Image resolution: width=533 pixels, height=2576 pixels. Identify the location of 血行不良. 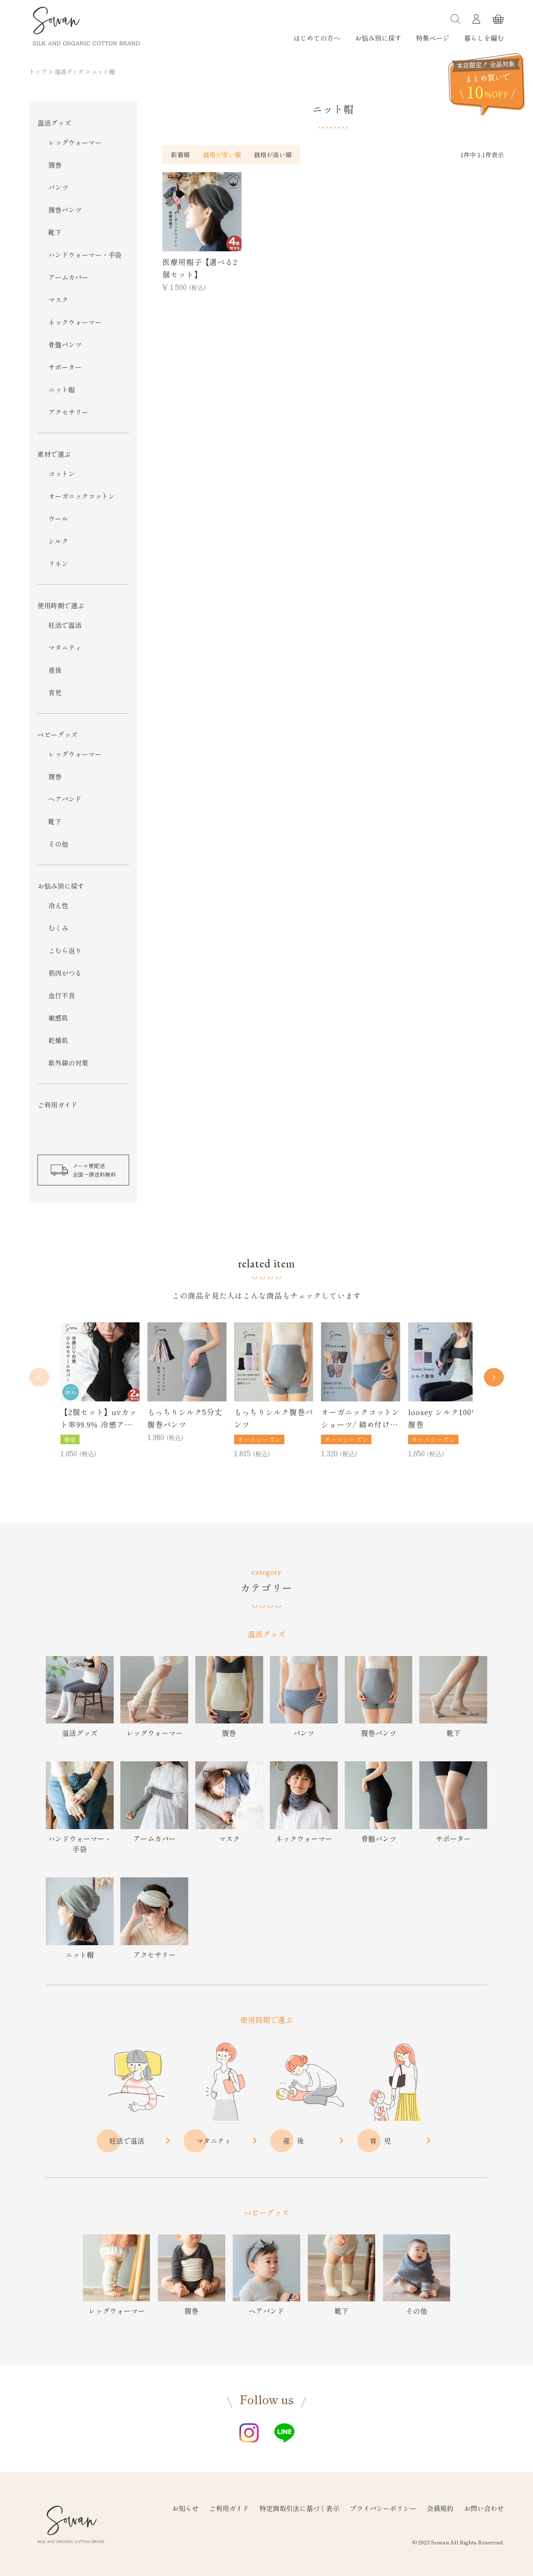
(61, 995).